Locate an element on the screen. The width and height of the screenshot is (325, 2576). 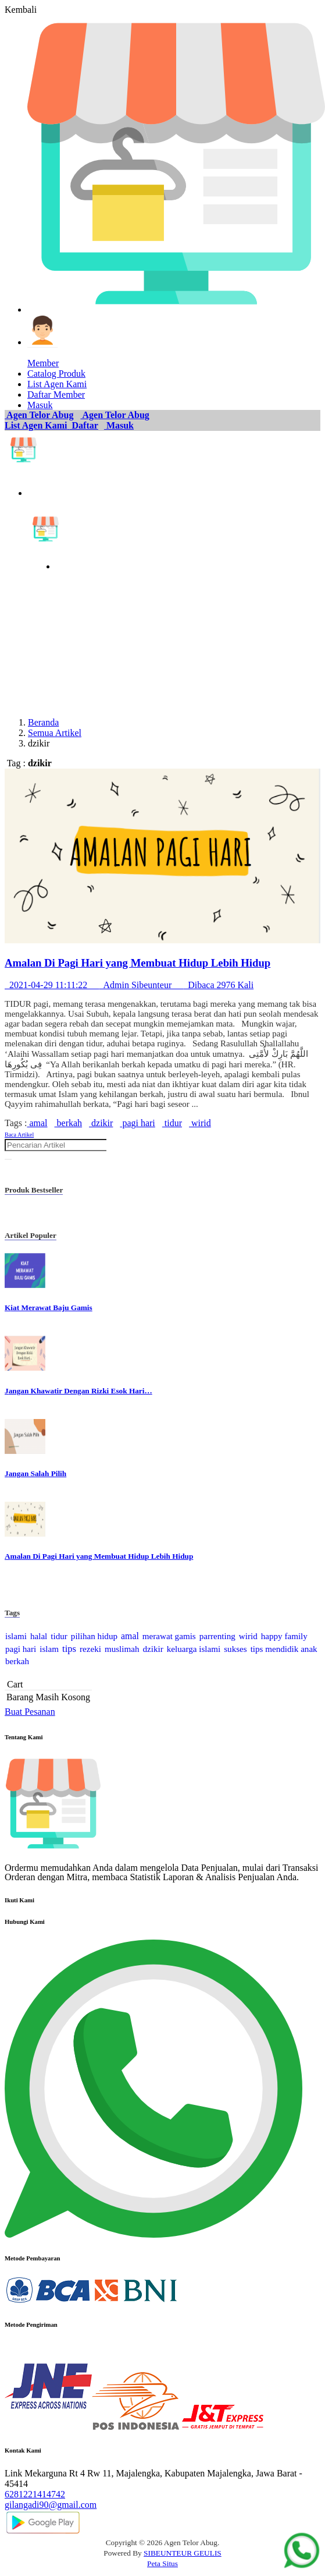
Masuk is located at coordinates (119, 425).